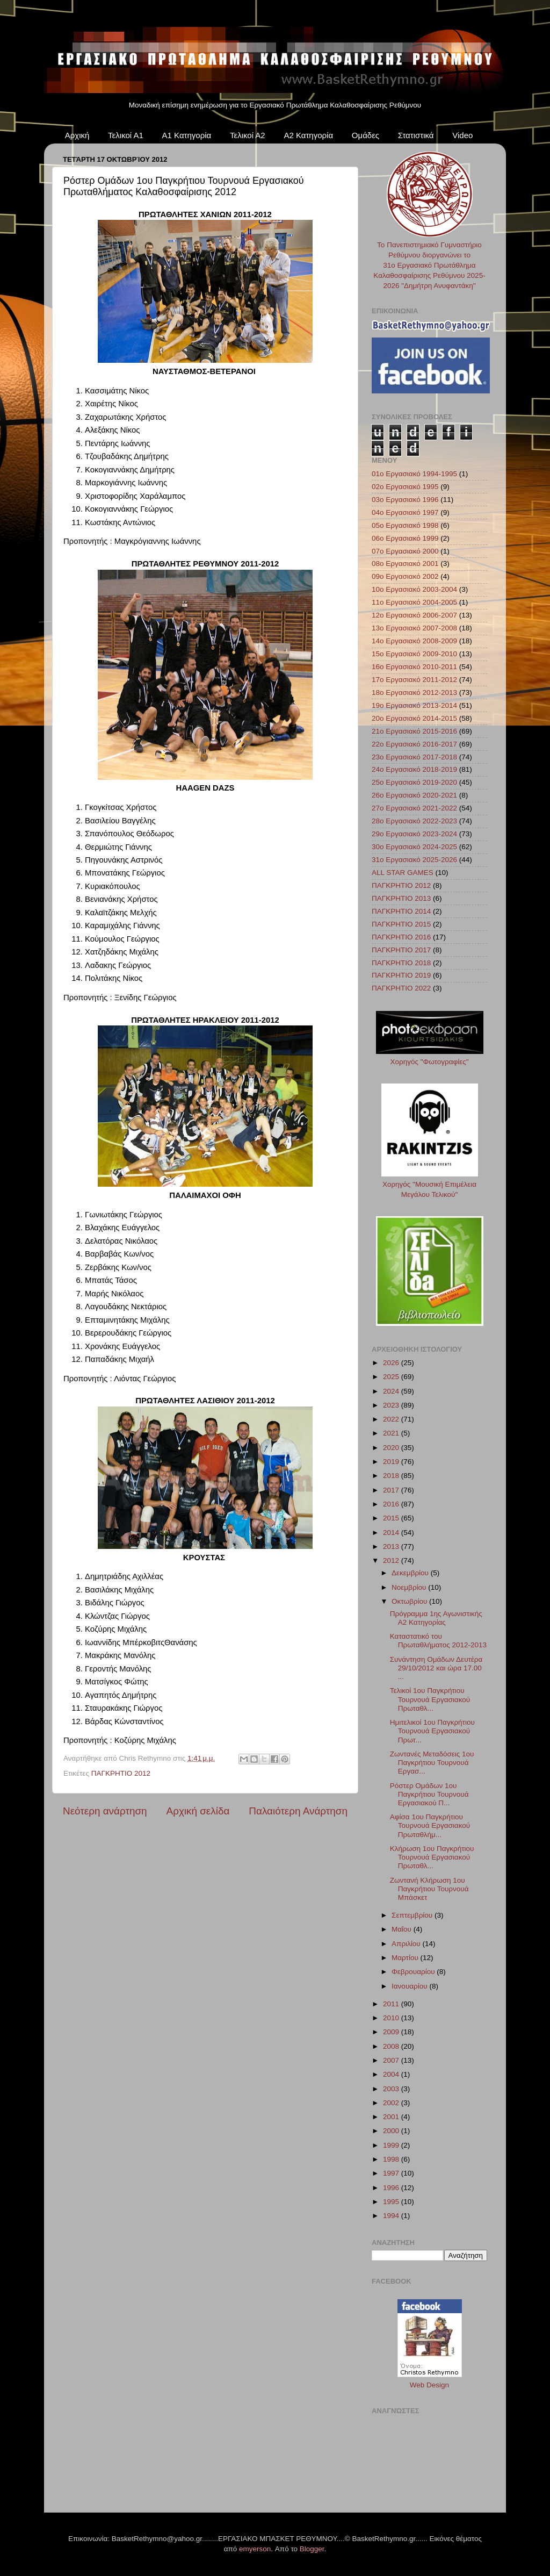 The width and height of the screenshot is (550, 2576). I want to click on 1995, so click(392, 2202).